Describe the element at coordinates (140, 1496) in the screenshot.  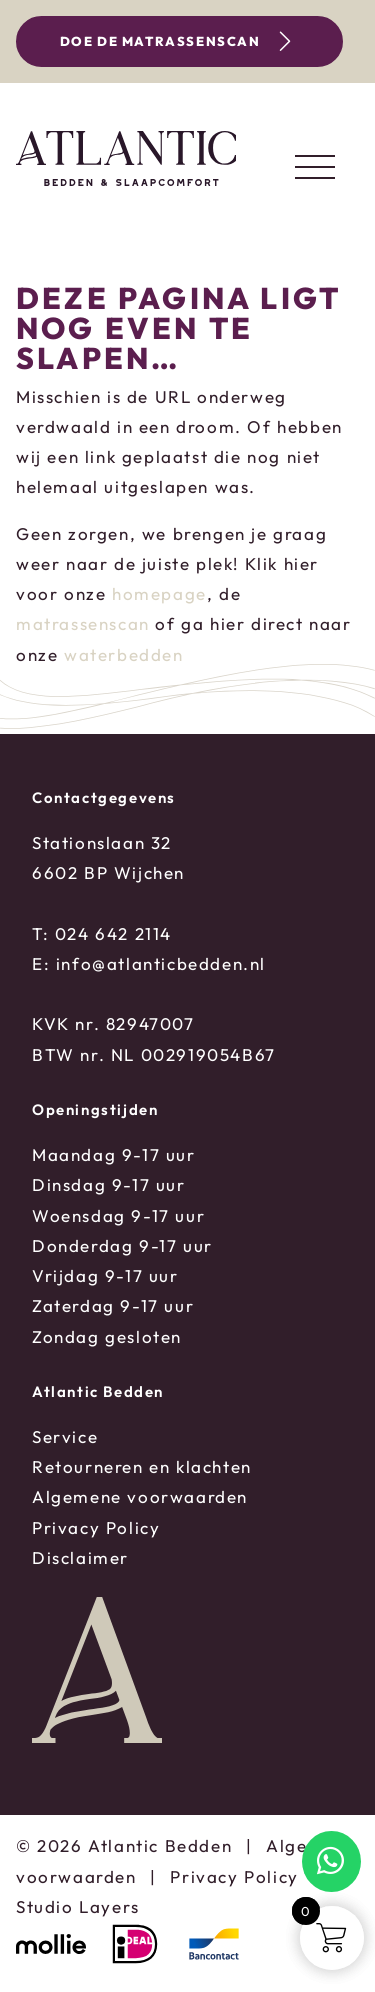
I see `Algemene voorwaarden` at that location.